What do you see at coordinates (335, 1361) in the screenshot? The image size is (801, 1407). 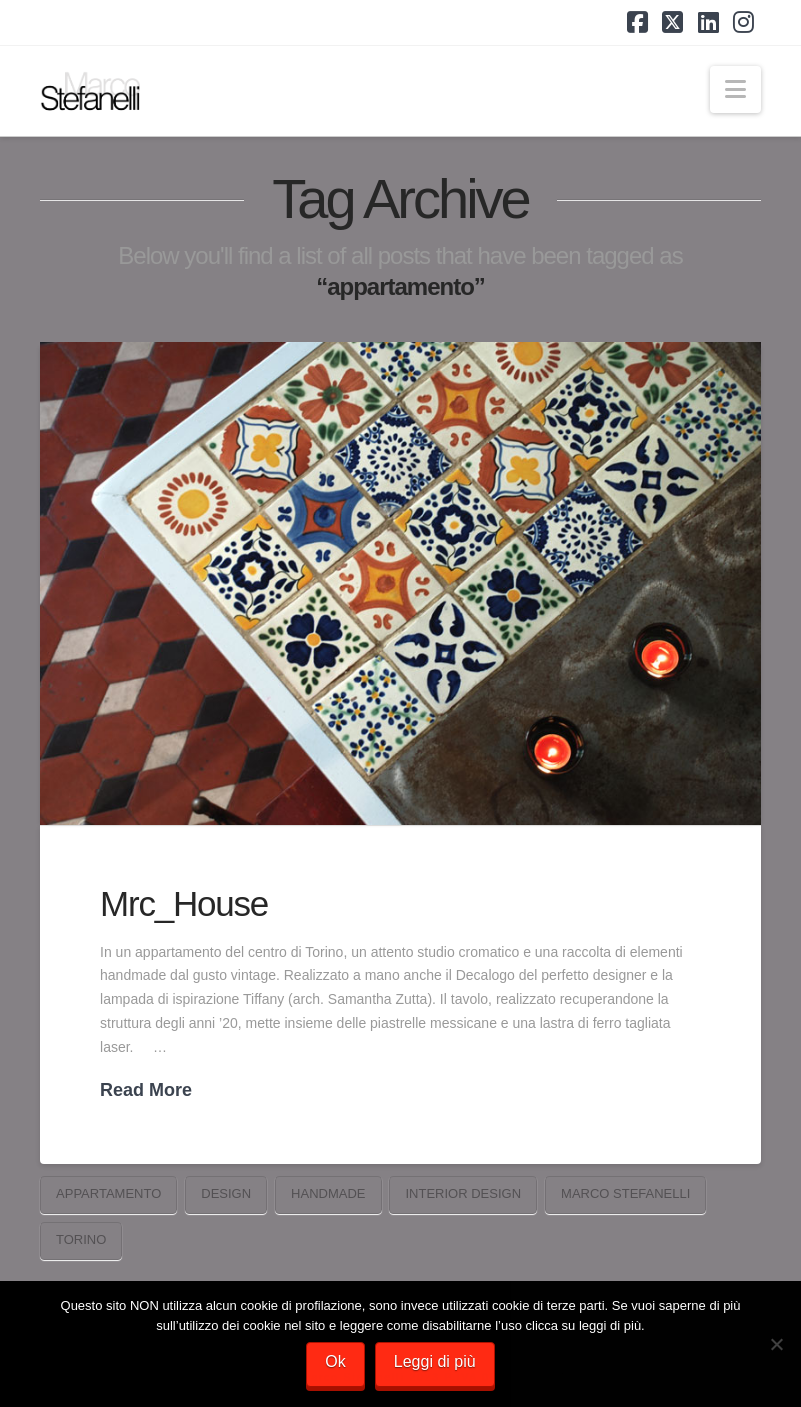 I see `Ok` at bounding box center [335, 1361].